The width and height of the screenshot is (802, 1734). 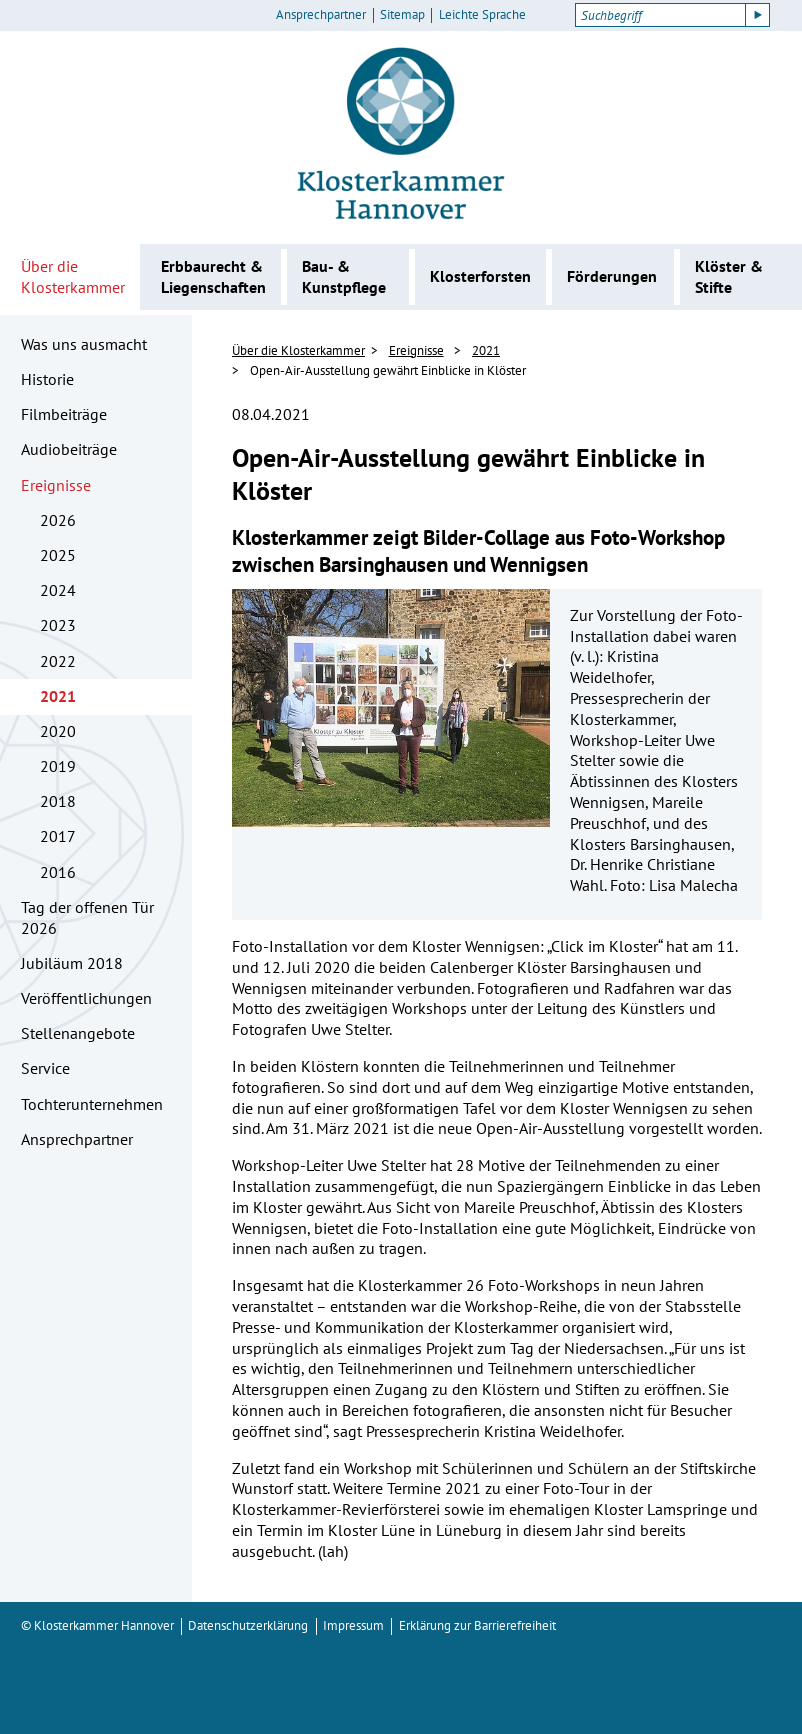 I want to click on Klöster & Stifte, so click(x=729, y=276).